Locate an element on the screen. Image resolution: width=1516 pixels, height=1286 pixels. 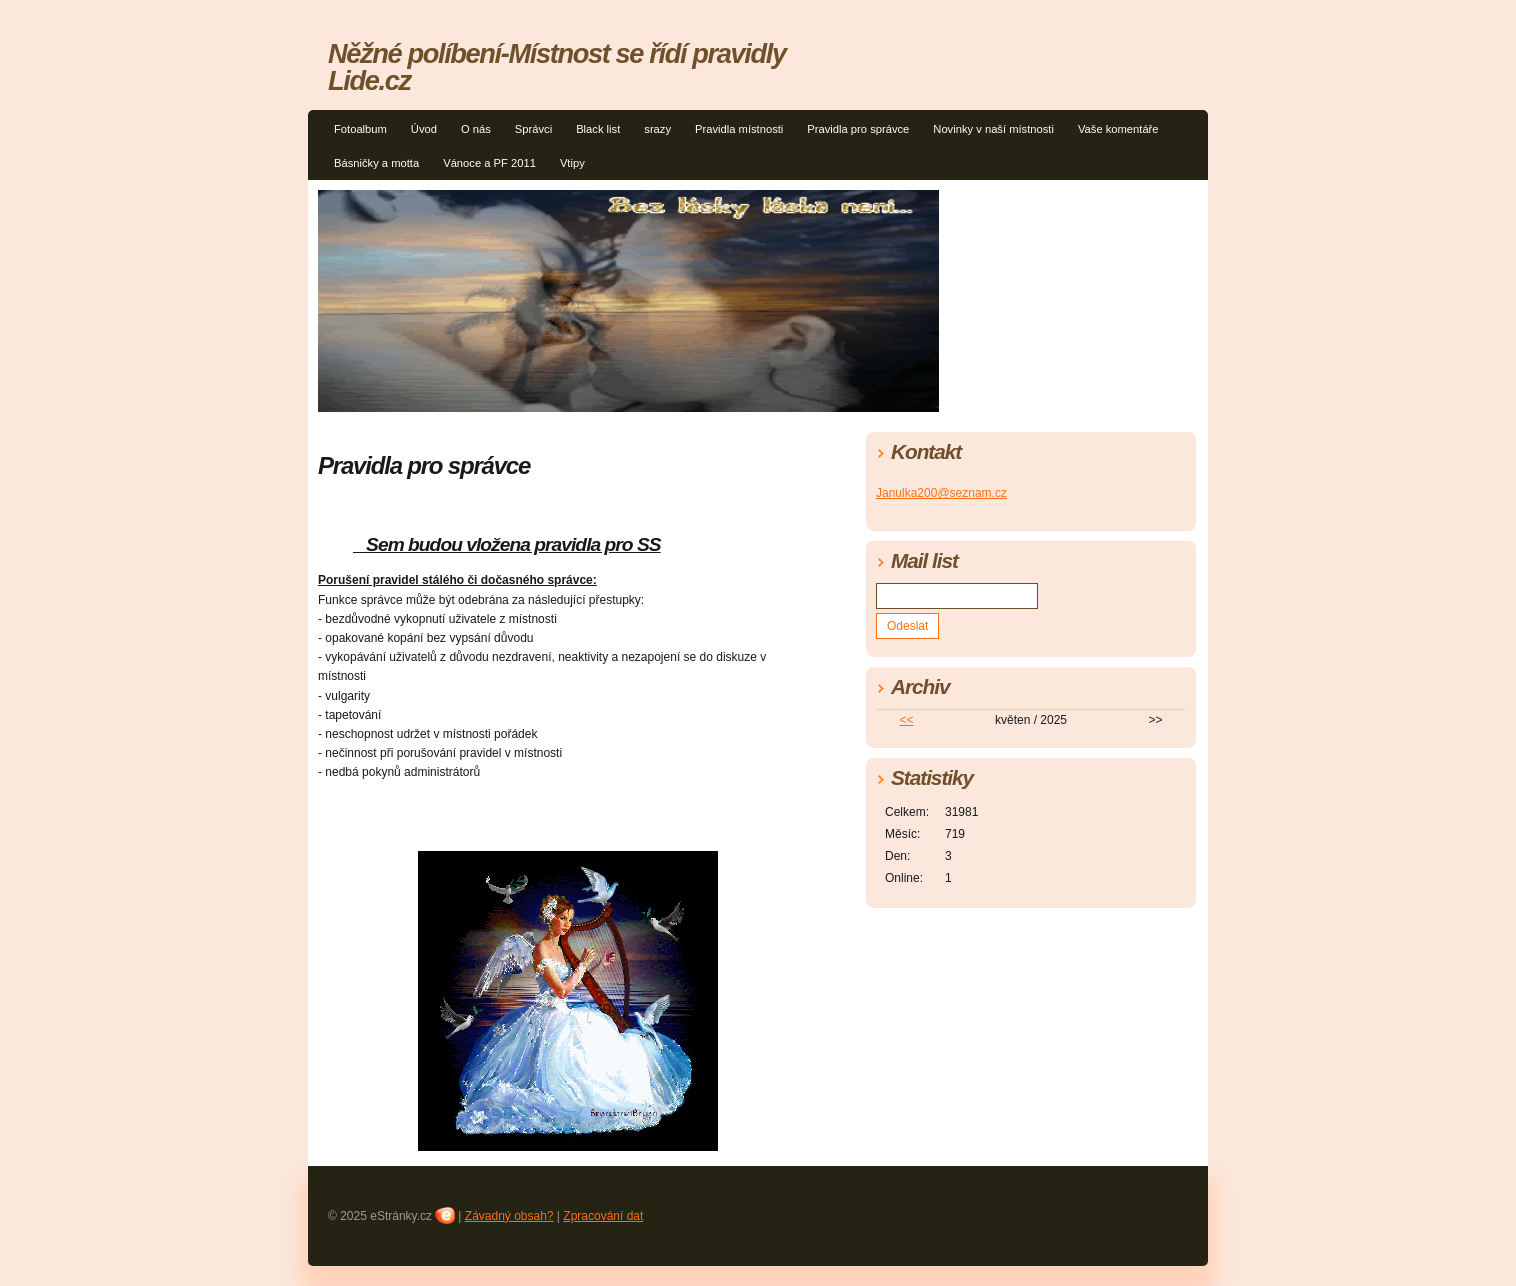
Úvod is located at coordinates (424, 129).